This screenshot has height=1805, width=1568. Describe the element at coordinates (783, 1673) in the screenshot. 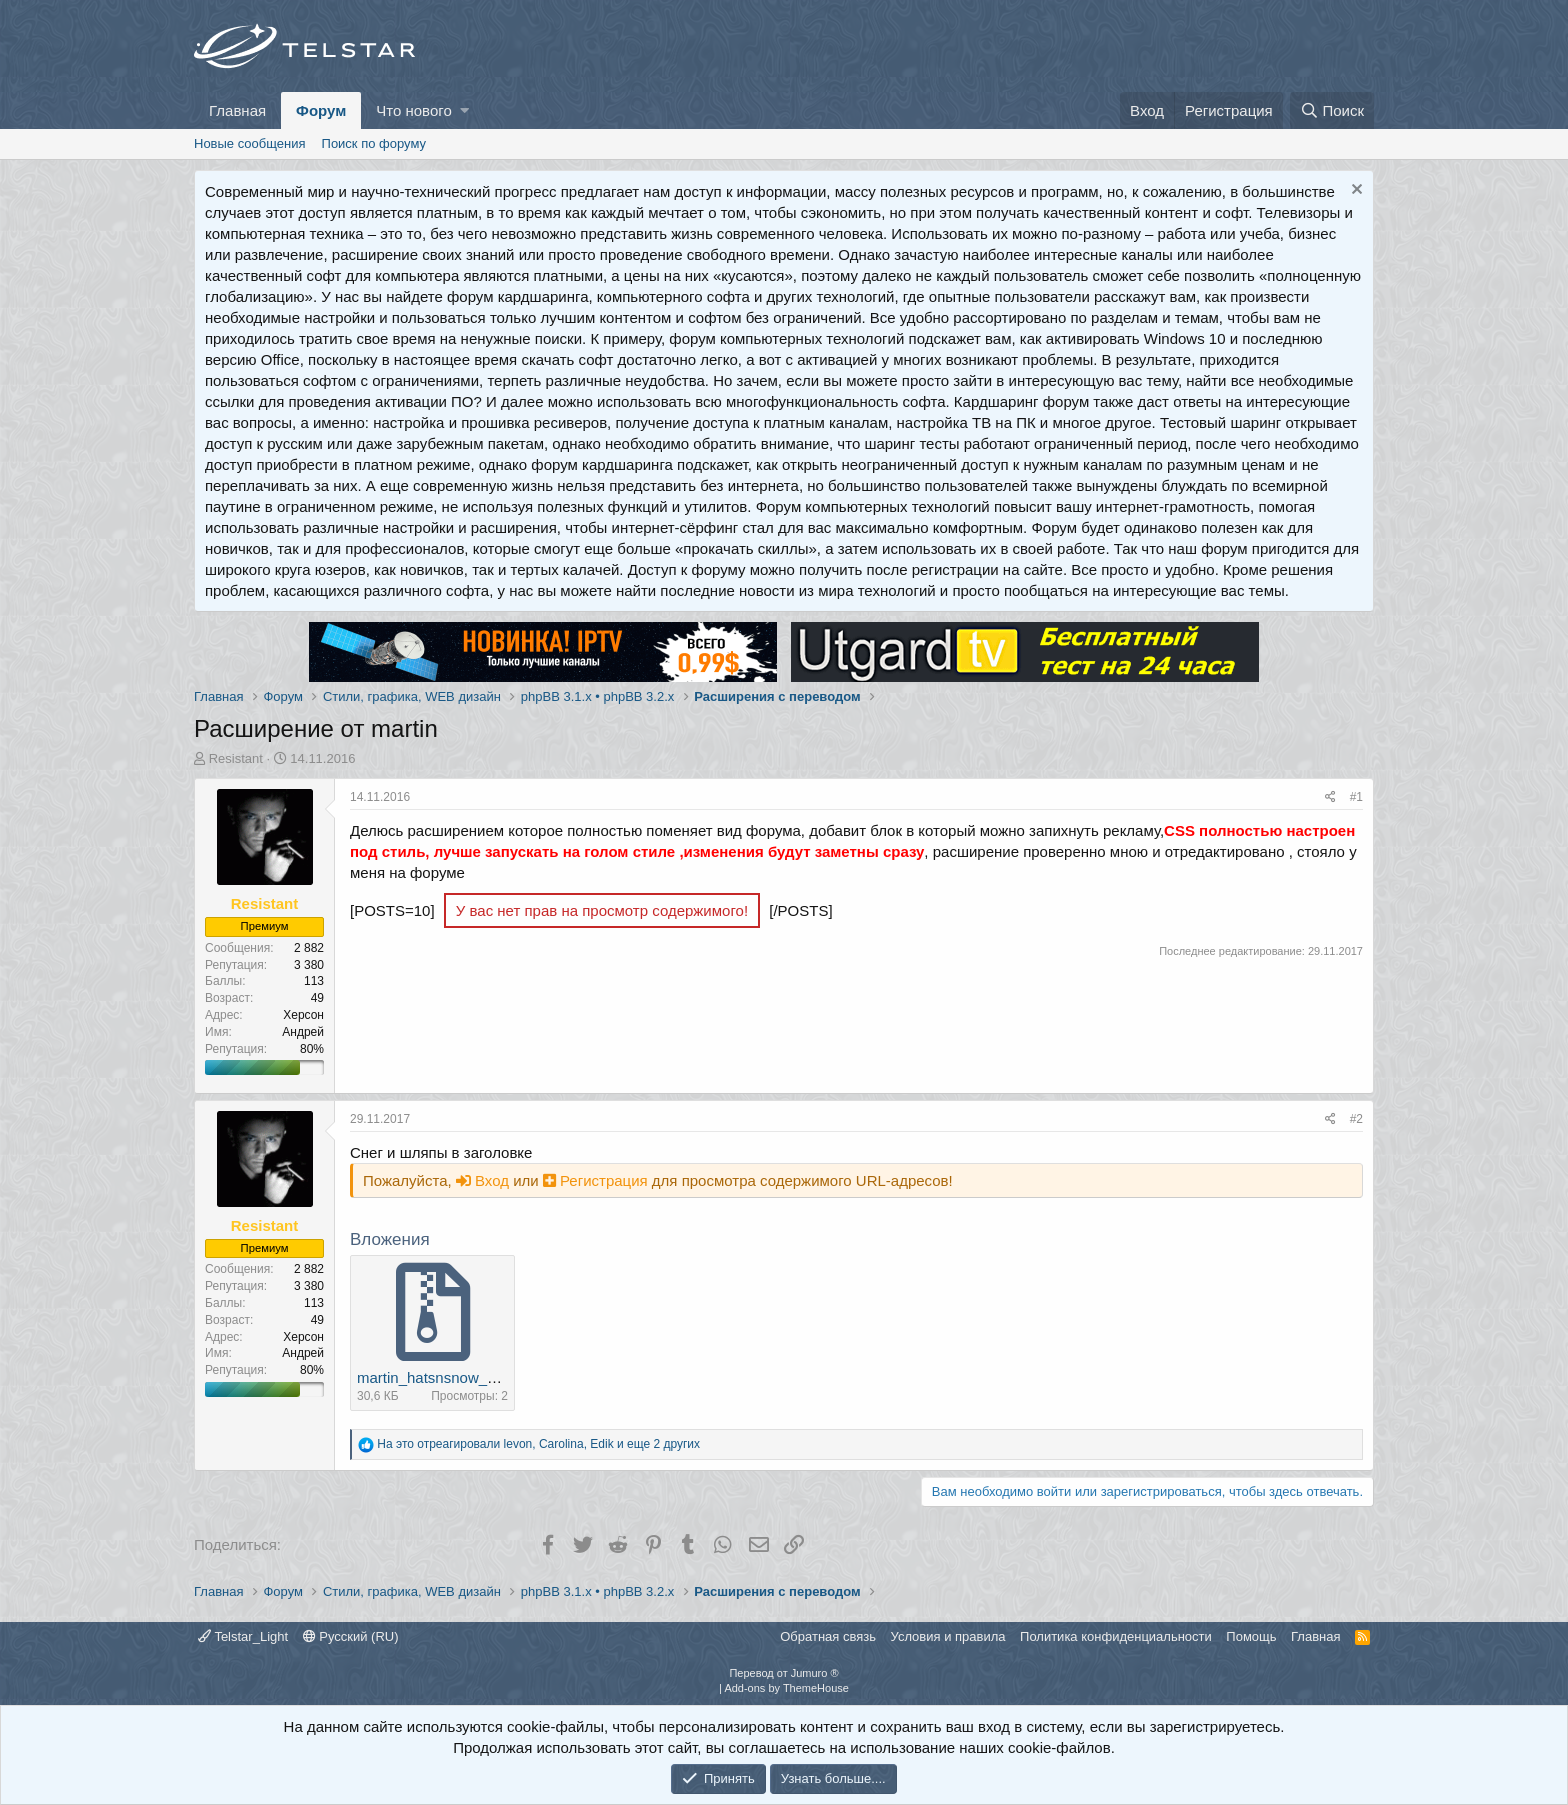

I see `Перевод от Jumuro ®` at that location.